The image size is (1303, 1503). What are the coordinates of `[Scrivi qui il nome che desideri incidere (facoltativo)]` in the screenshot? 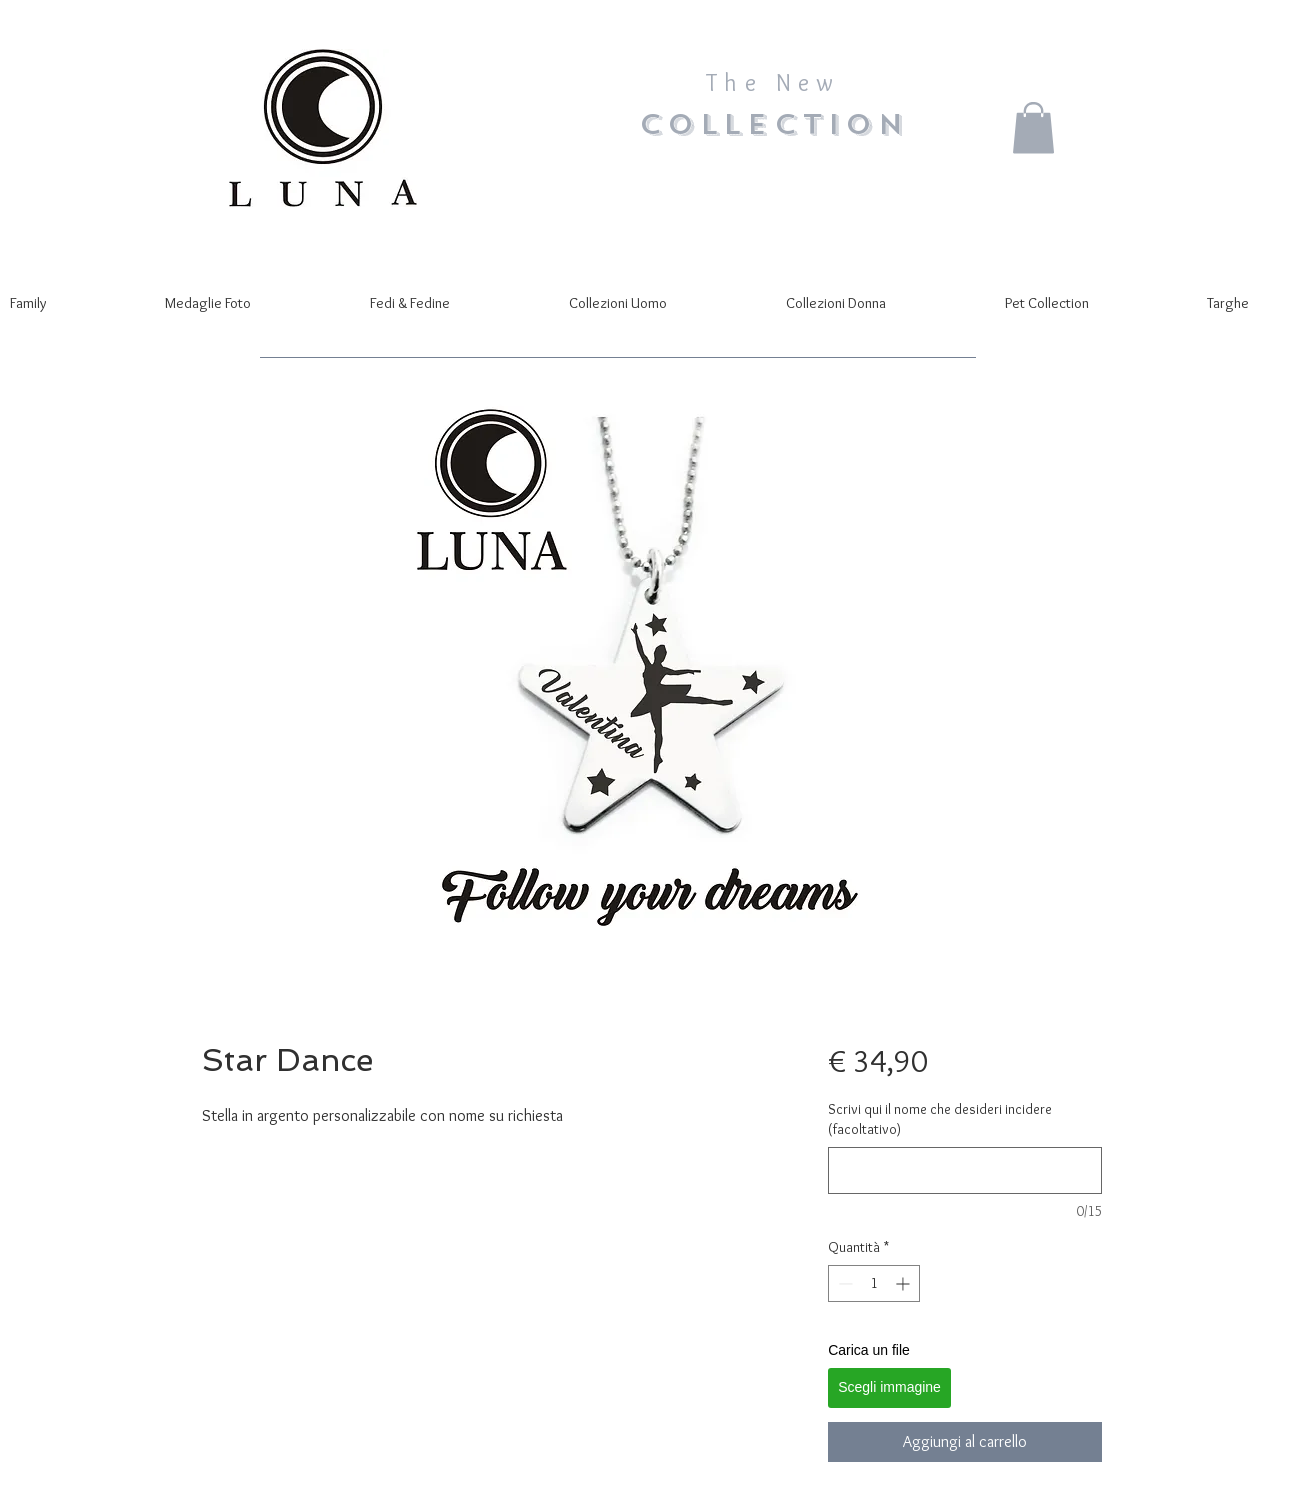 It's located at (964, 1170).